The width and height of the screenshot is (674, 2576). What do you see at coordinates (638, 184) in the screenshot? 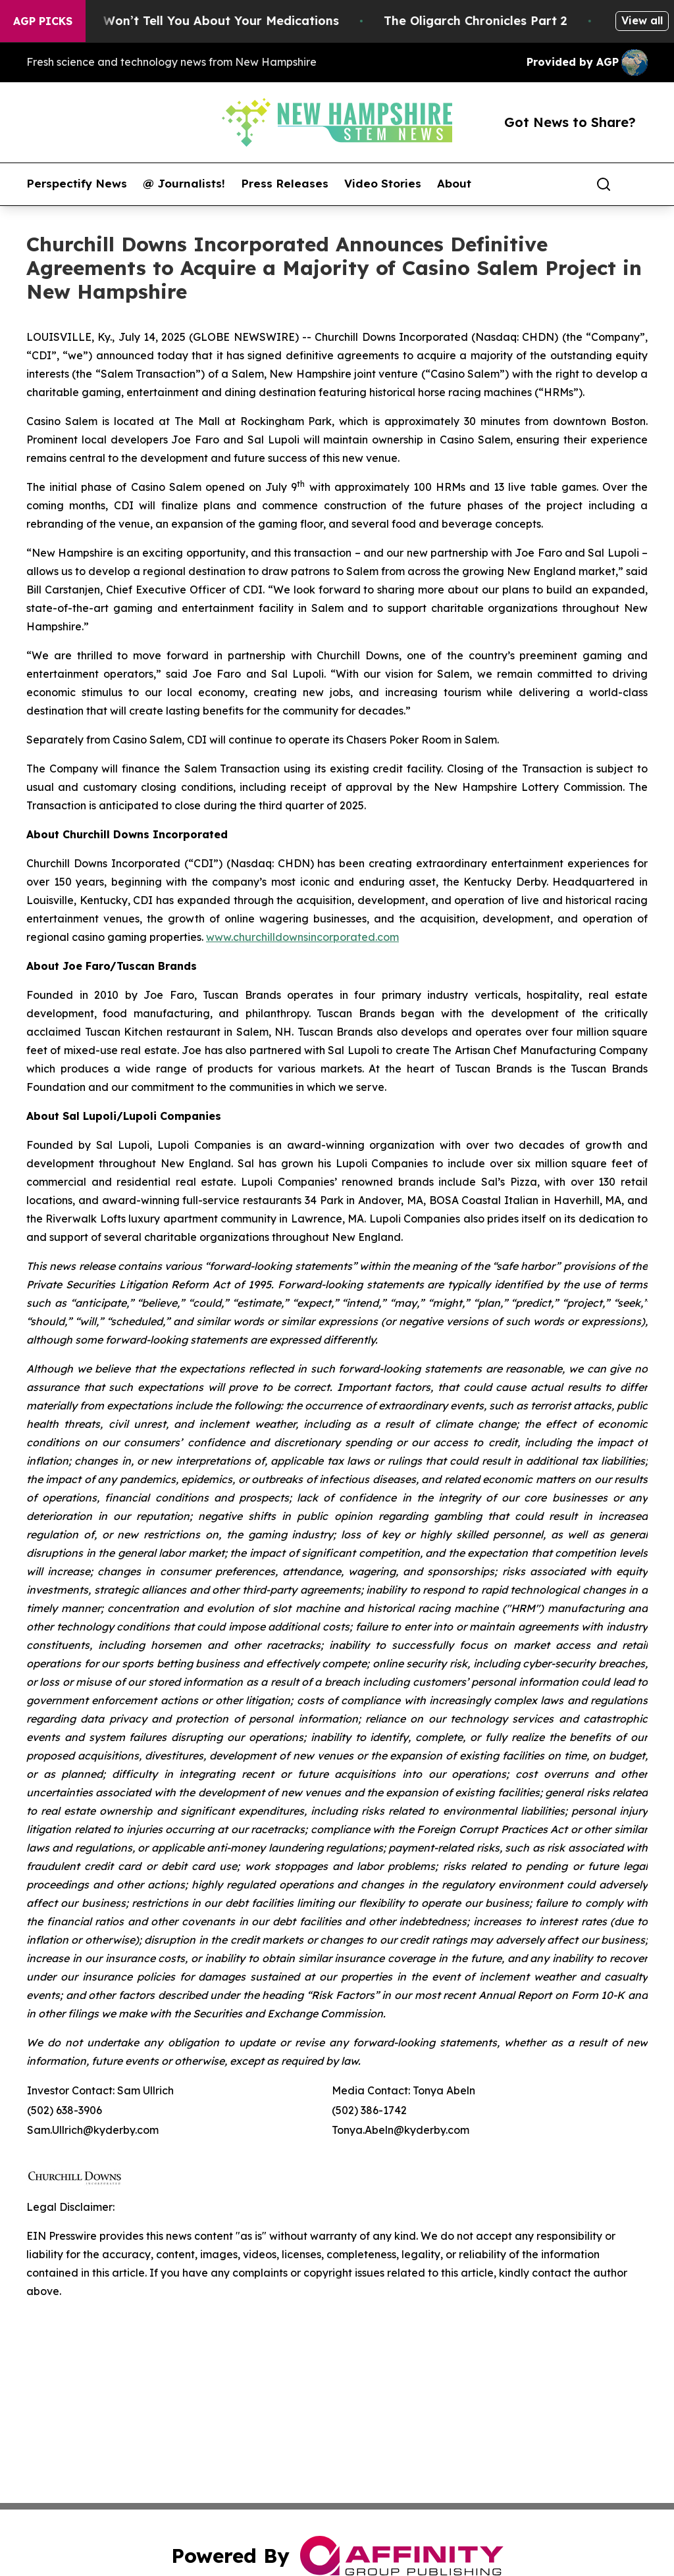
I see `[share]` at bounding box center [638, 184].